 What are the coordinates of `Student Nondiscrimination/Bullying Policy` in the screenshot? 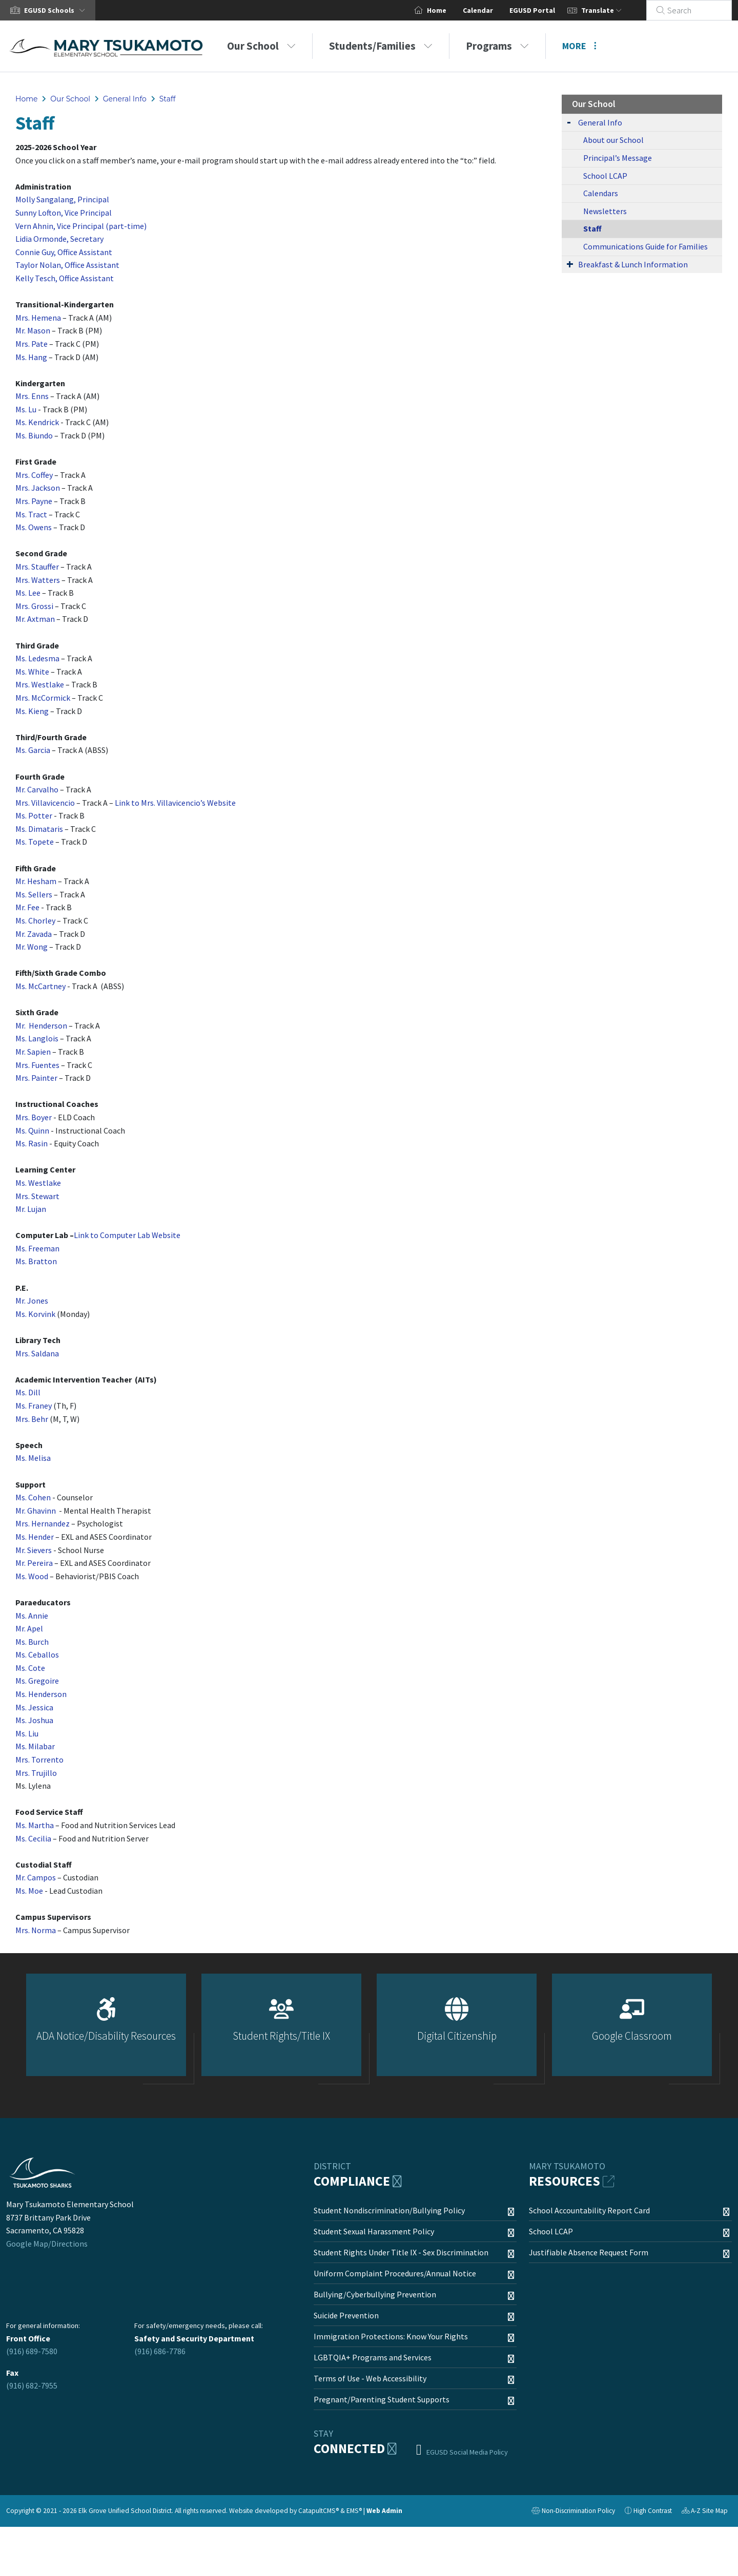 It's located at (389, 2210).